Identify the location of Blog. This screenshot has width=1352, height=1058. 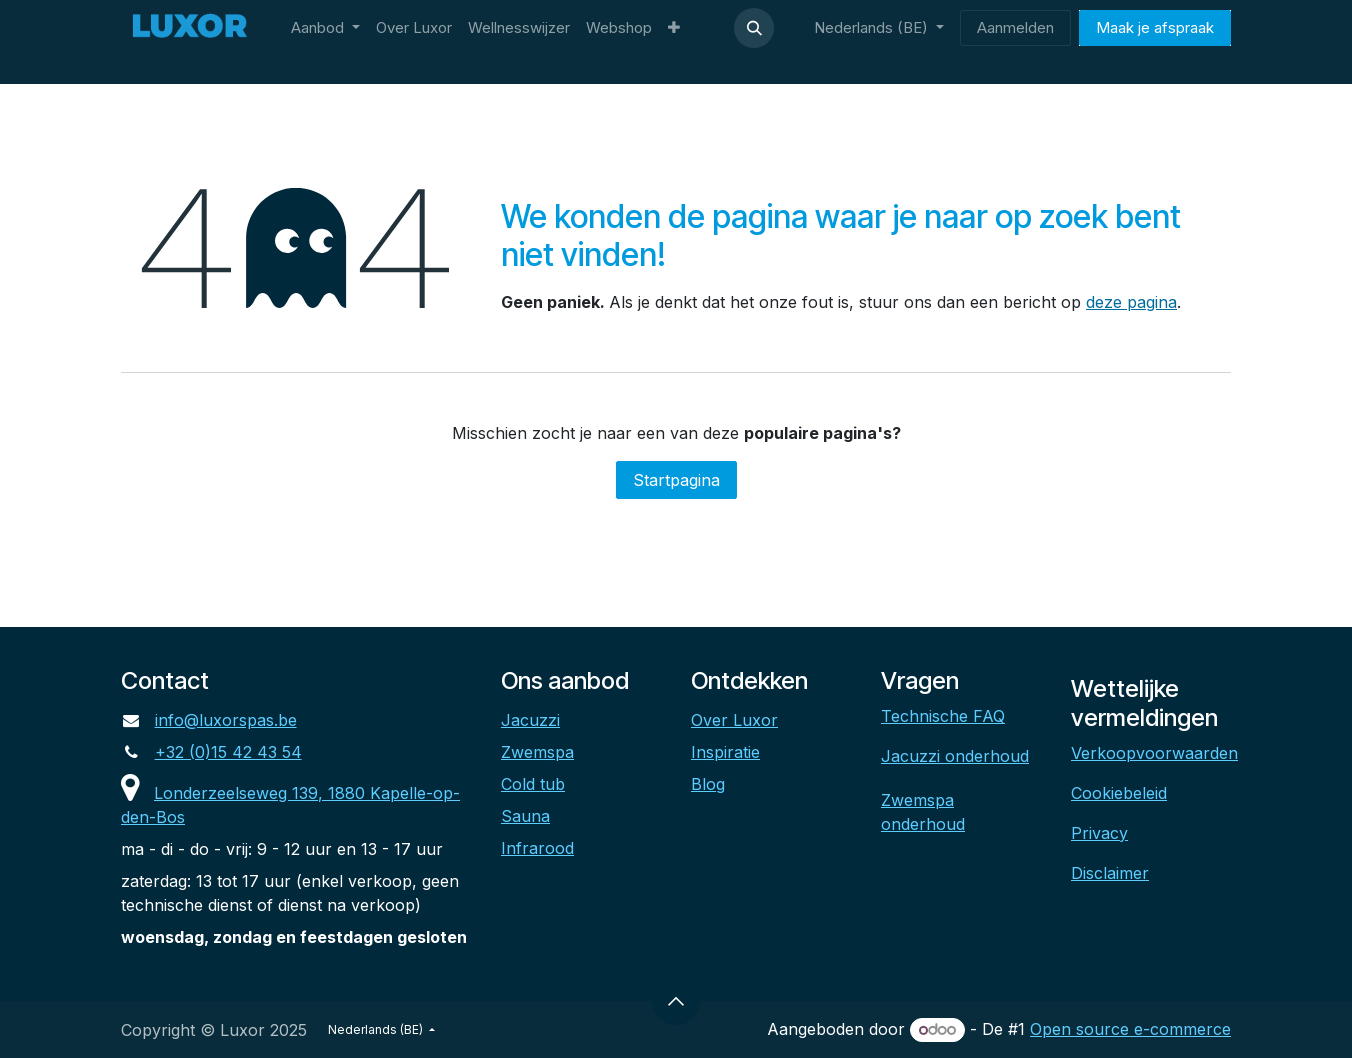
(708, 784).